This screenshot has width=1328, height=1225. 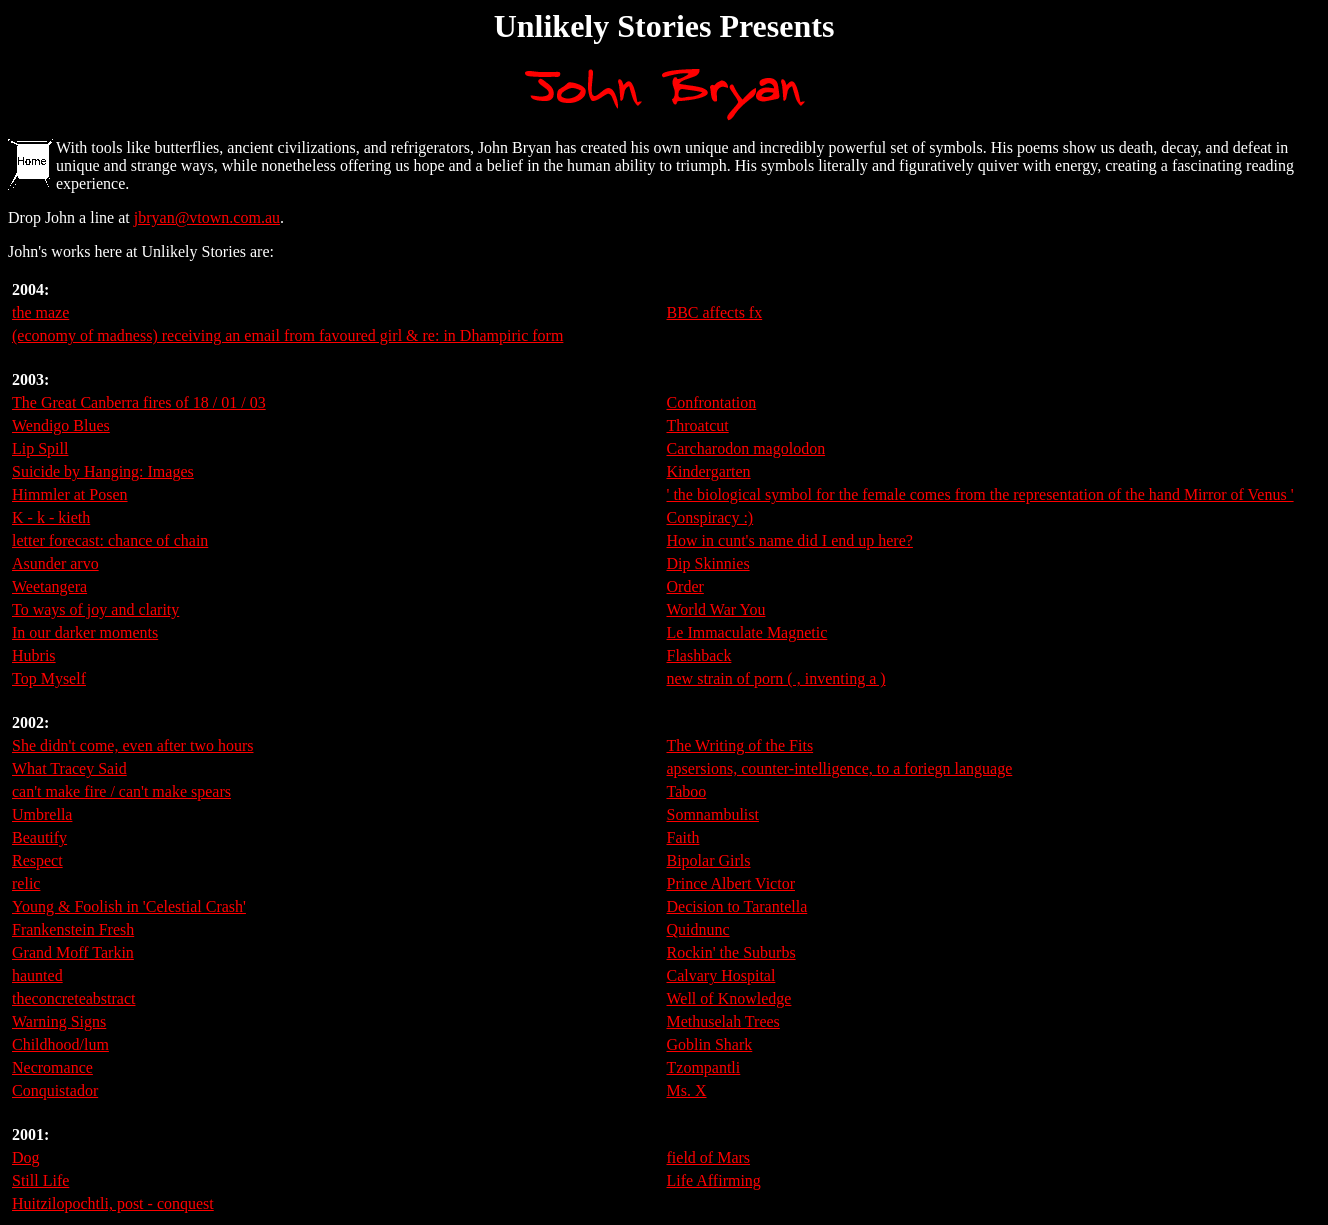 I want to click on The Writing of the Fits, so click(x=740, y=745).